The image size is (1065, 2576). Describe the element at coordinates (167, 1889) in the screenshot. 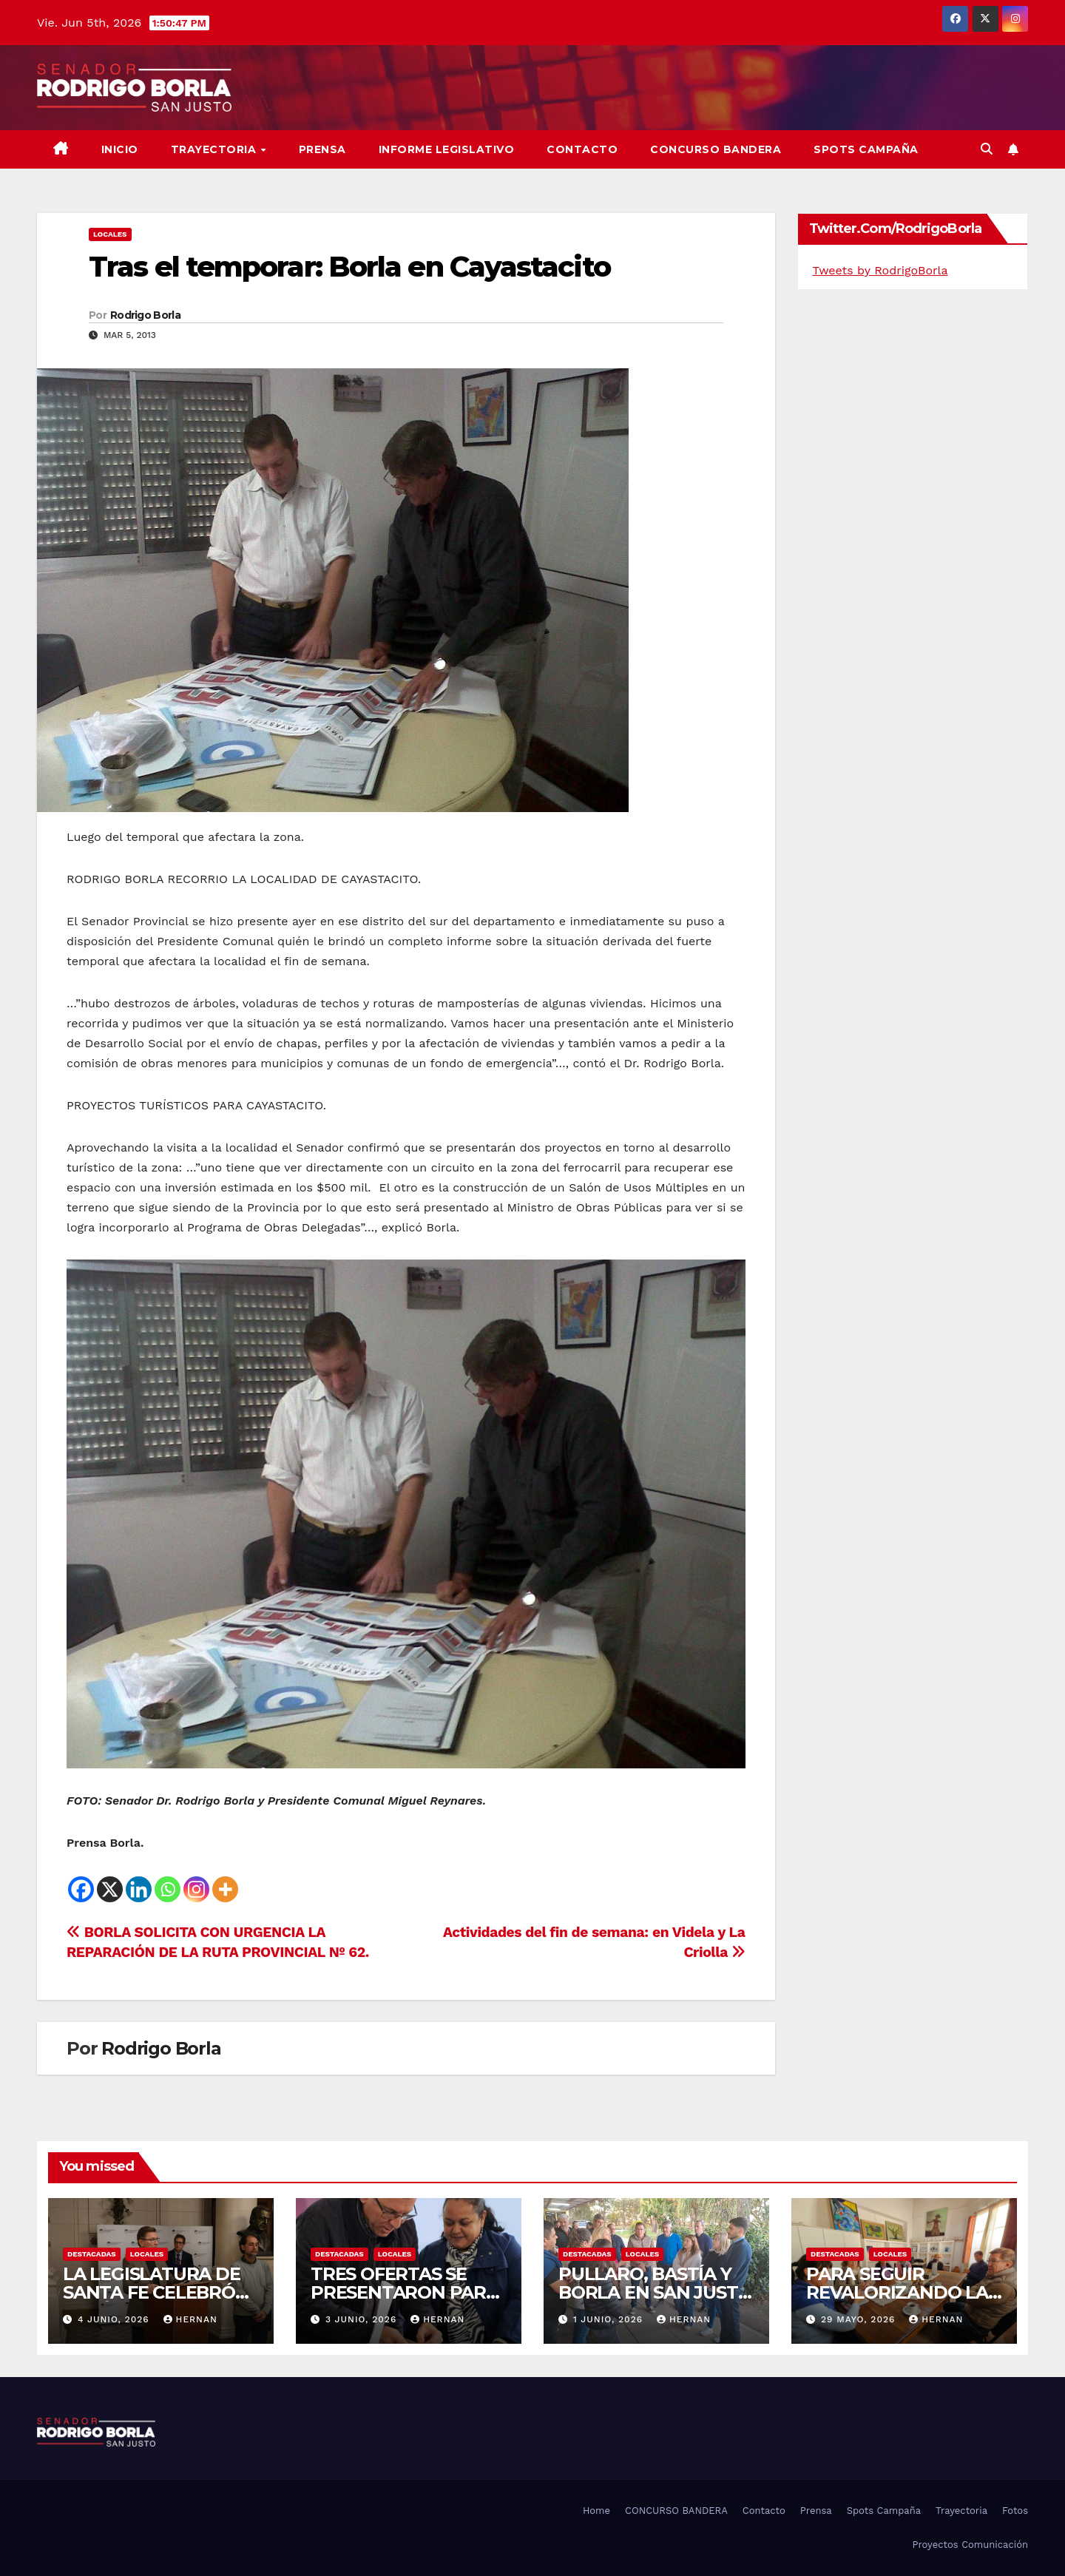

I see `[Whatsapp]` at that location.